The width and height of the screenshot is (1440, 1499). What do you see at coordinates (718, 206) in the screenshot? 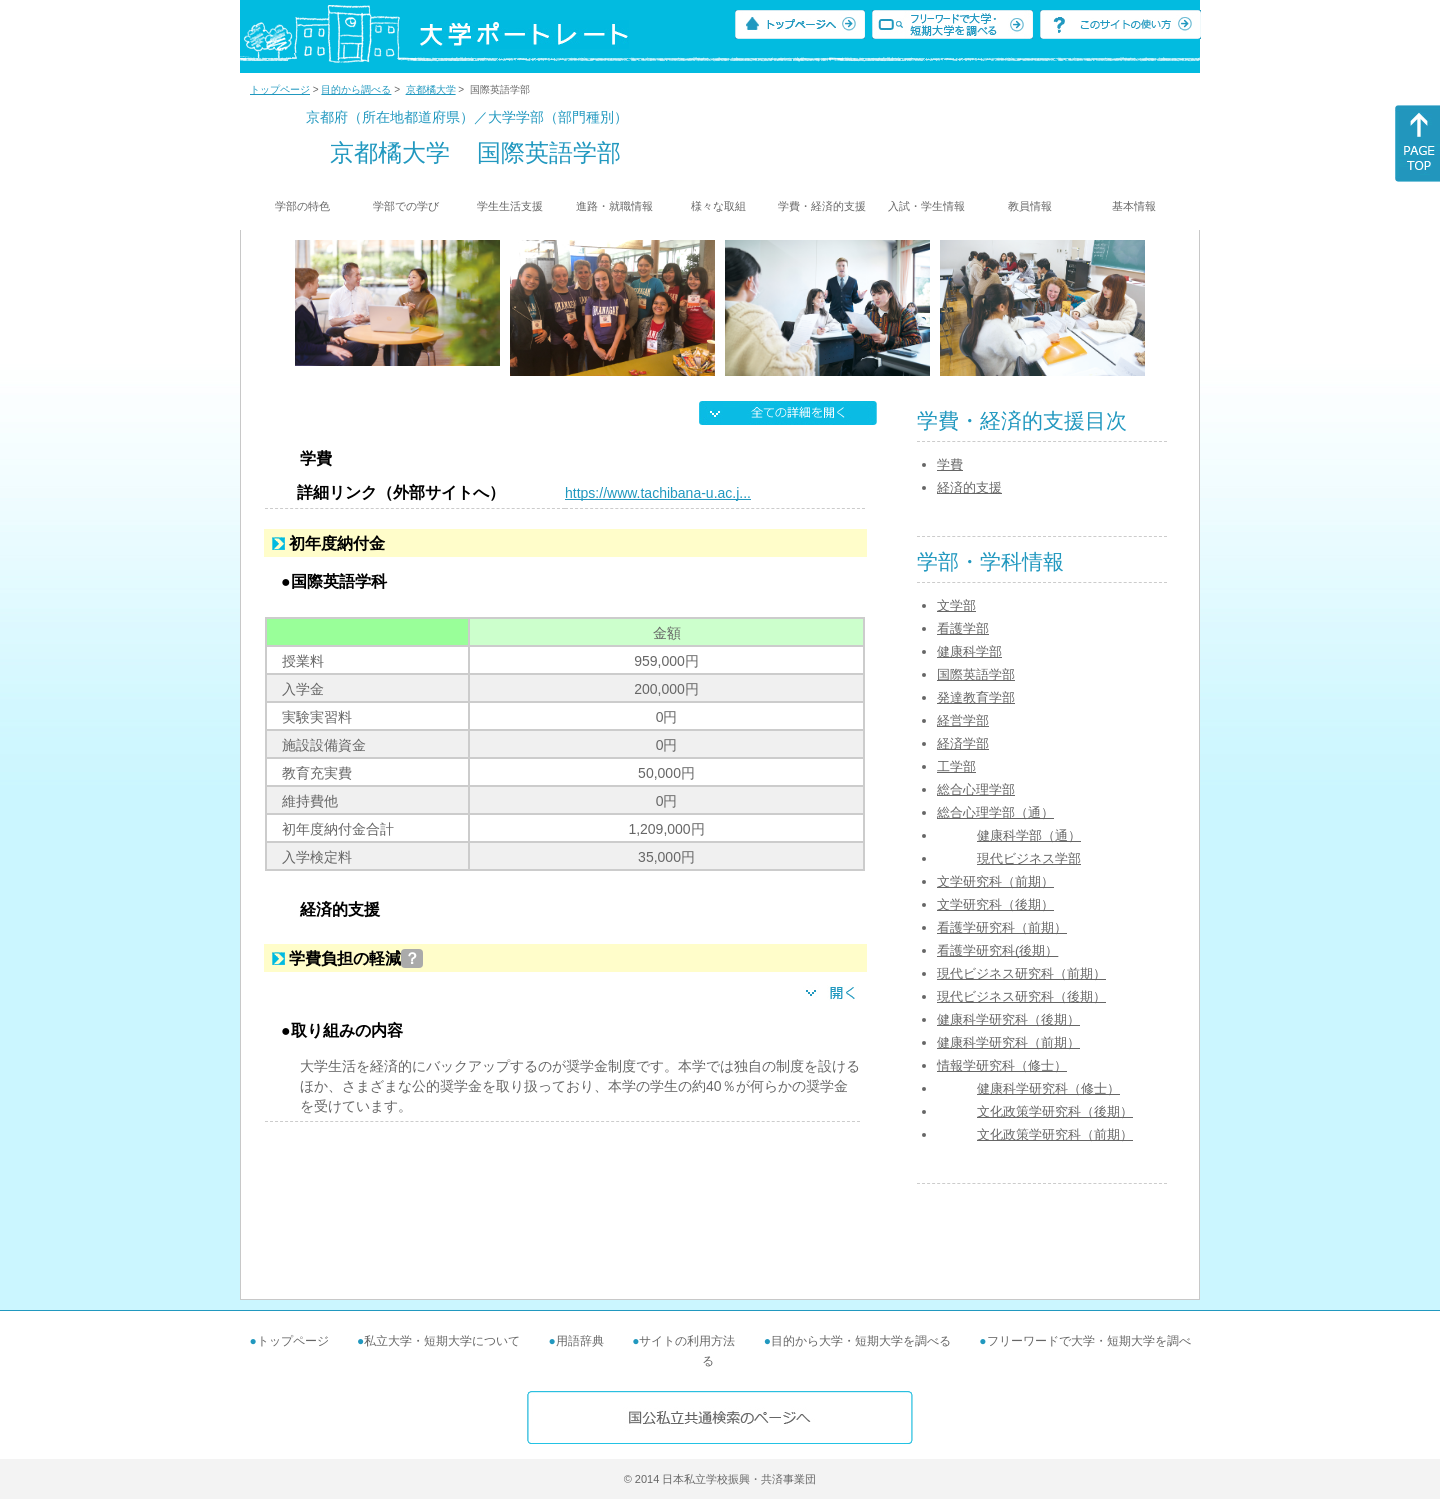
I see `様々な取組` at bounding box center [718, 206].